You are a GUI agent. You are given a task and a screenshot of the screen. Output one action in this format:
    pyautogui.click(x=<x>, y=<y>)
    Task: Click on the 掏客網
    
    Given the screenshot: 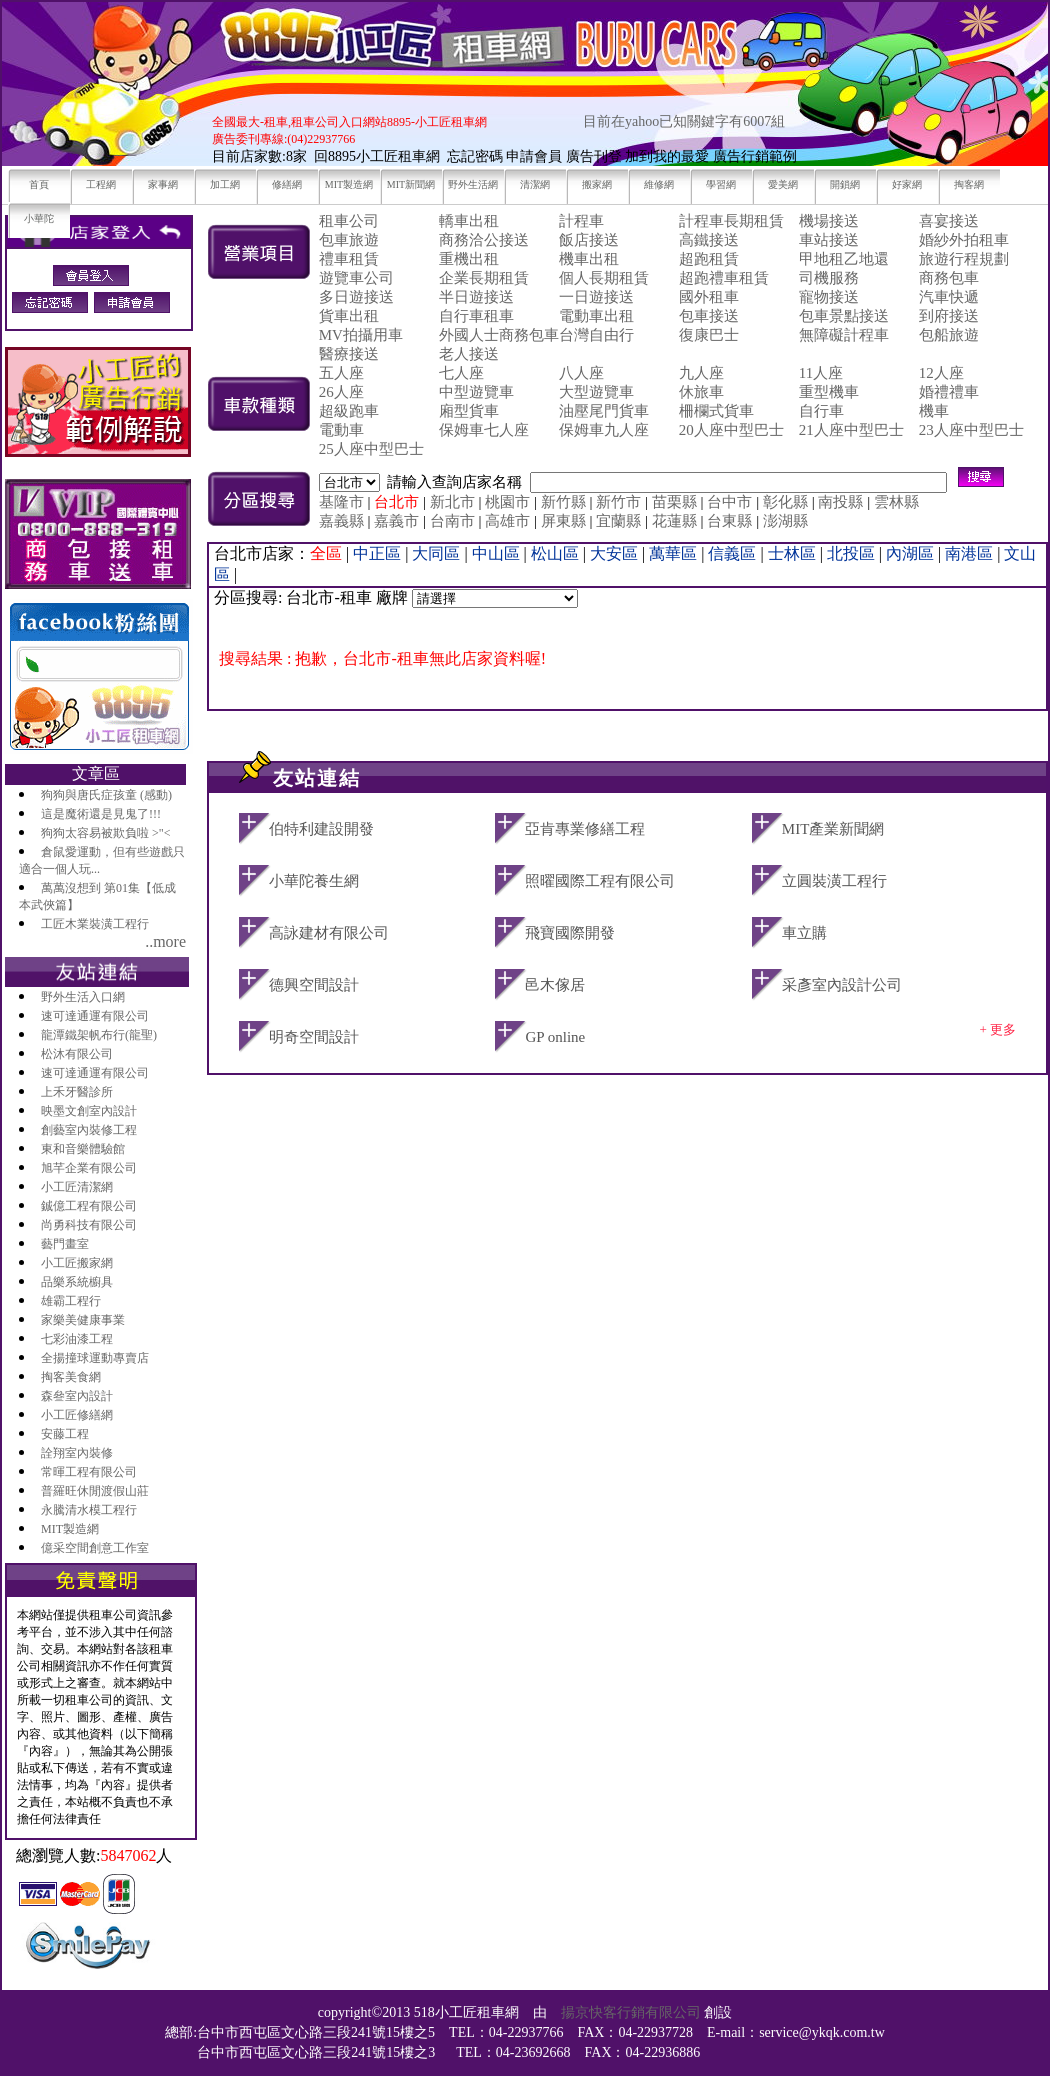 What is the action you would take?
    pyautogui.click(x=969, y=184)
    